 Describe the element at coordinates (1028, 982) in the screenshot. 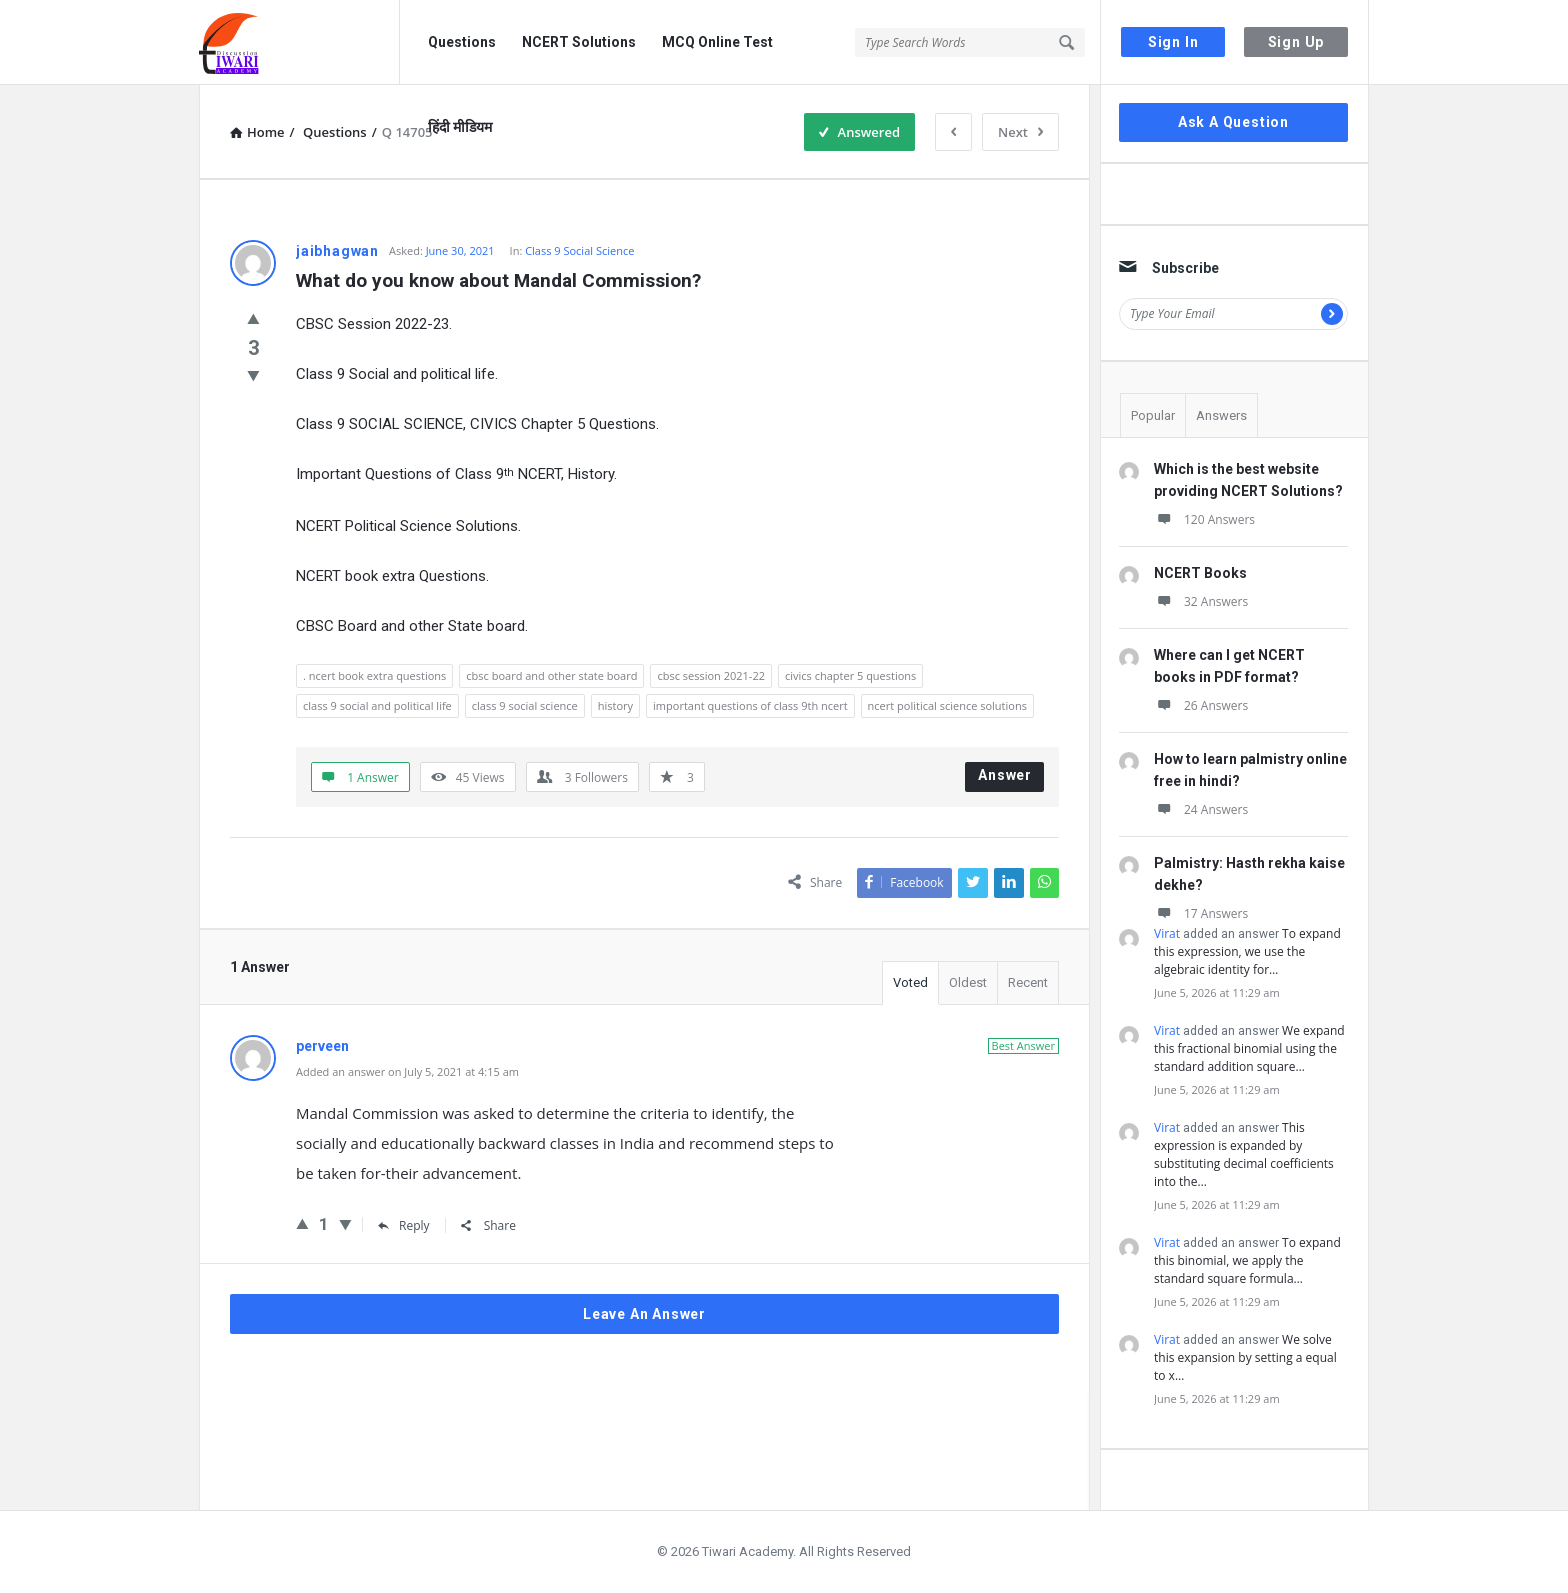

I see `Recent` at that location.